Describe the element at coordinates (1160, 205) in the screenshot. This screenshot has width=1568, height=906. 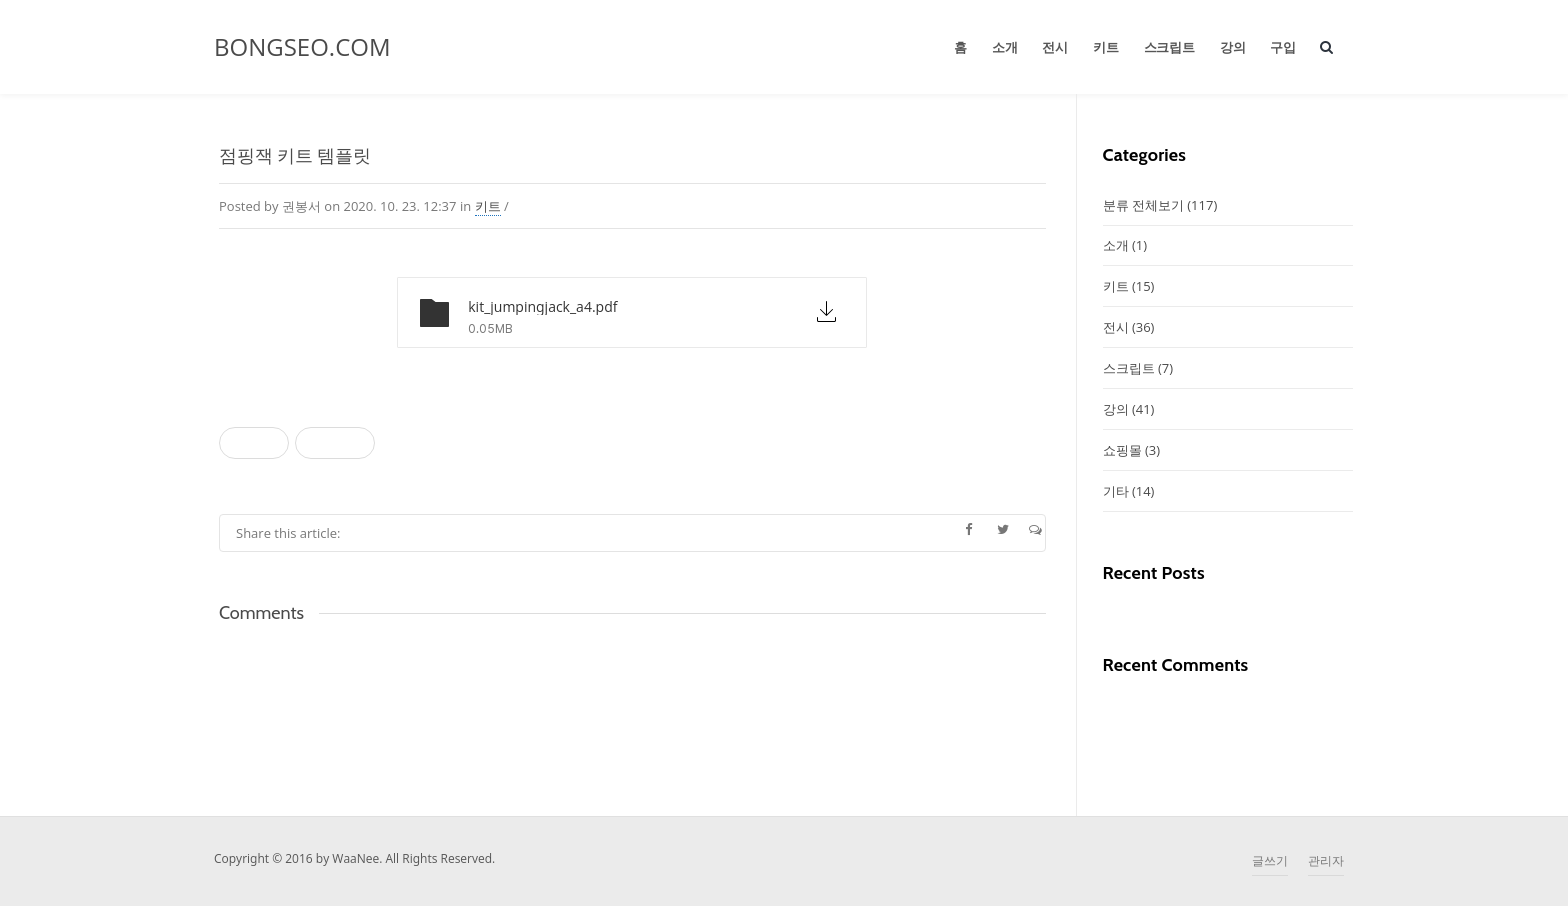
I see `분류 전체보기` at that location.